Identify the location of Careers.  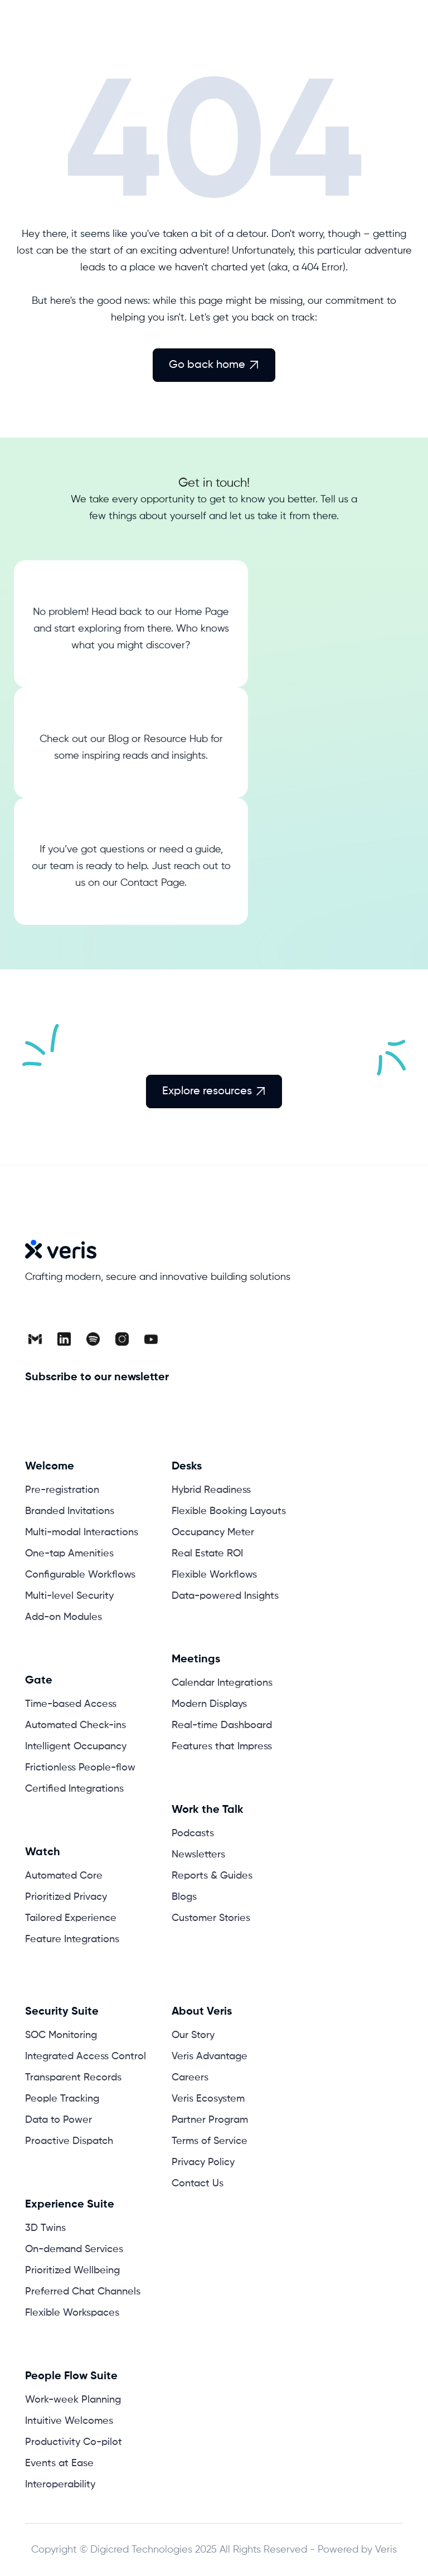
(190, 2078).